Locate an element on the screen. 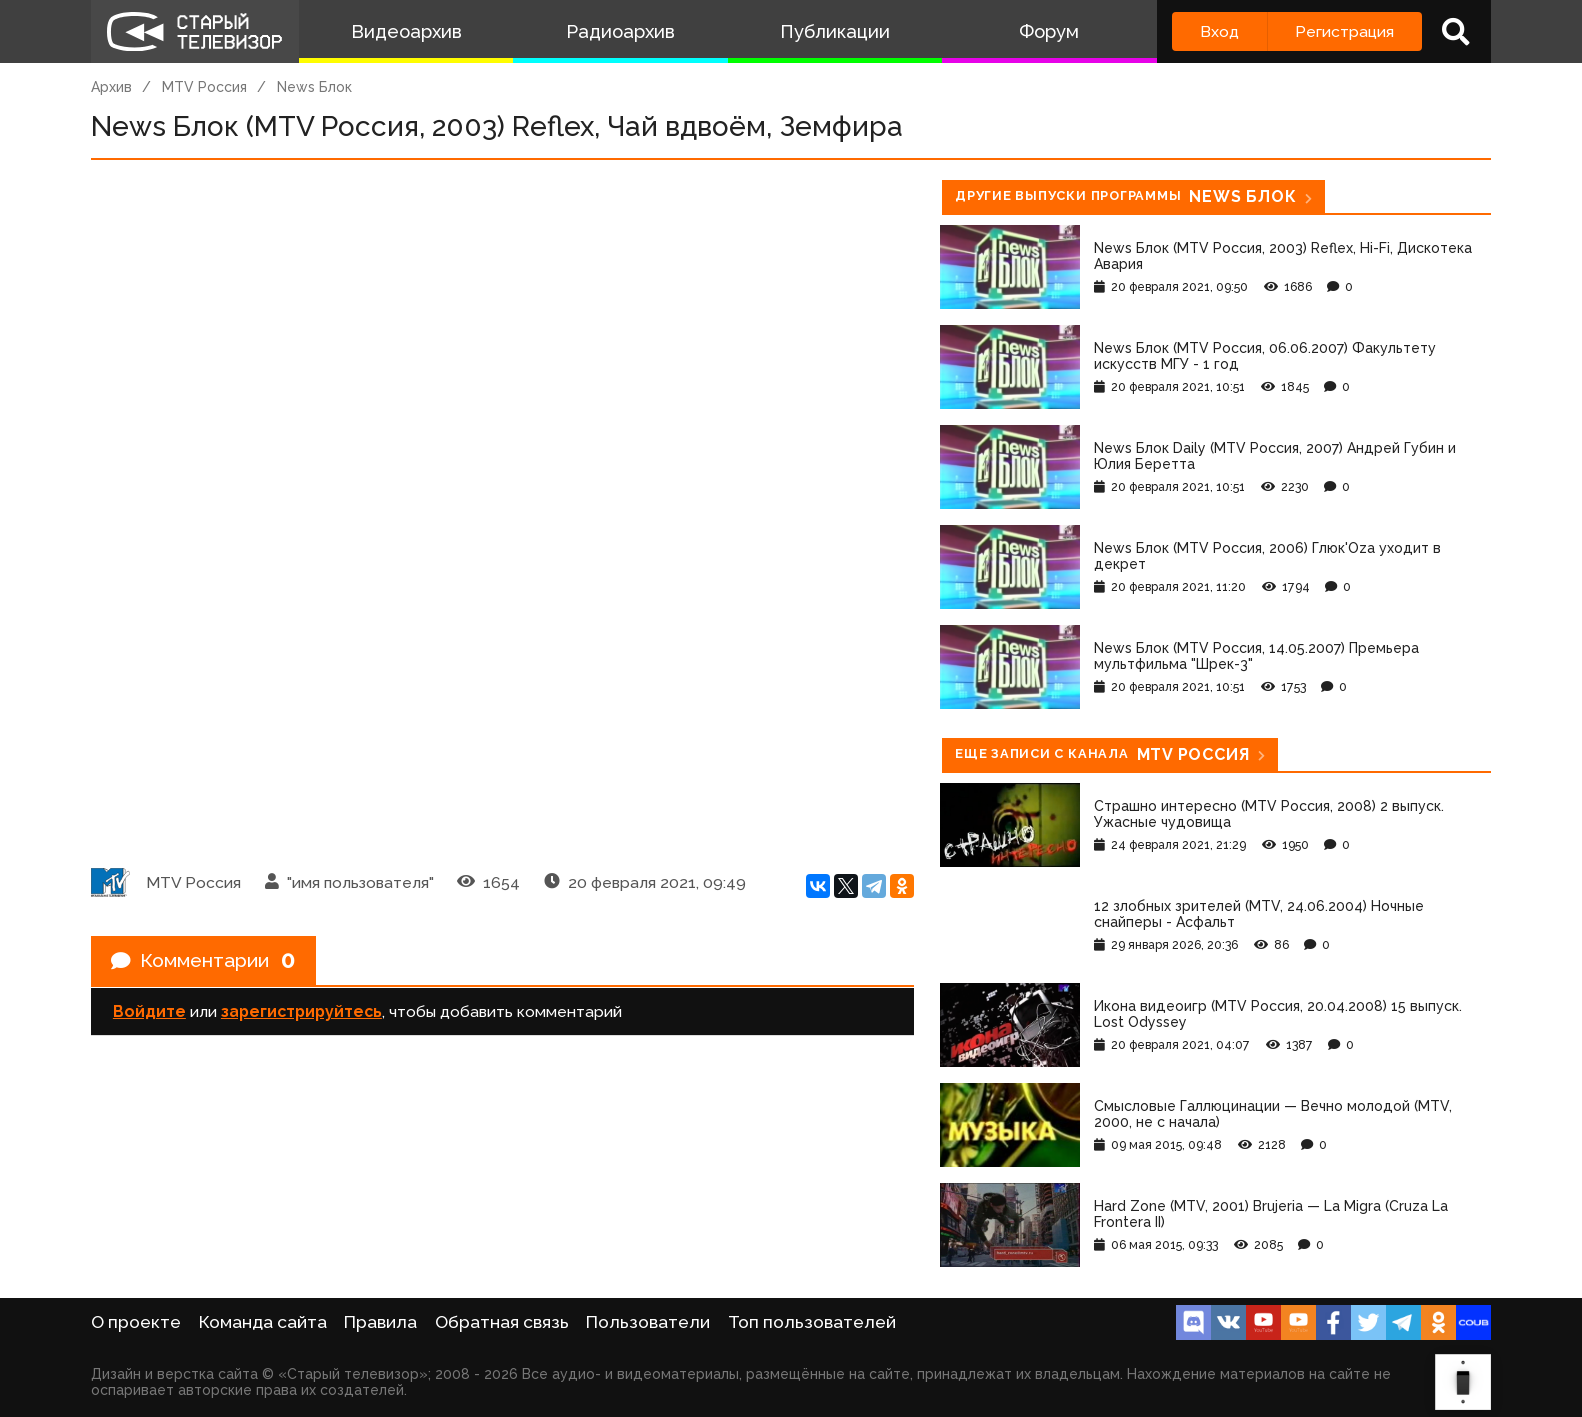 The width and height of the screenshot is (1582, 1417). Регистрация is located at coordinates (1344, 31).